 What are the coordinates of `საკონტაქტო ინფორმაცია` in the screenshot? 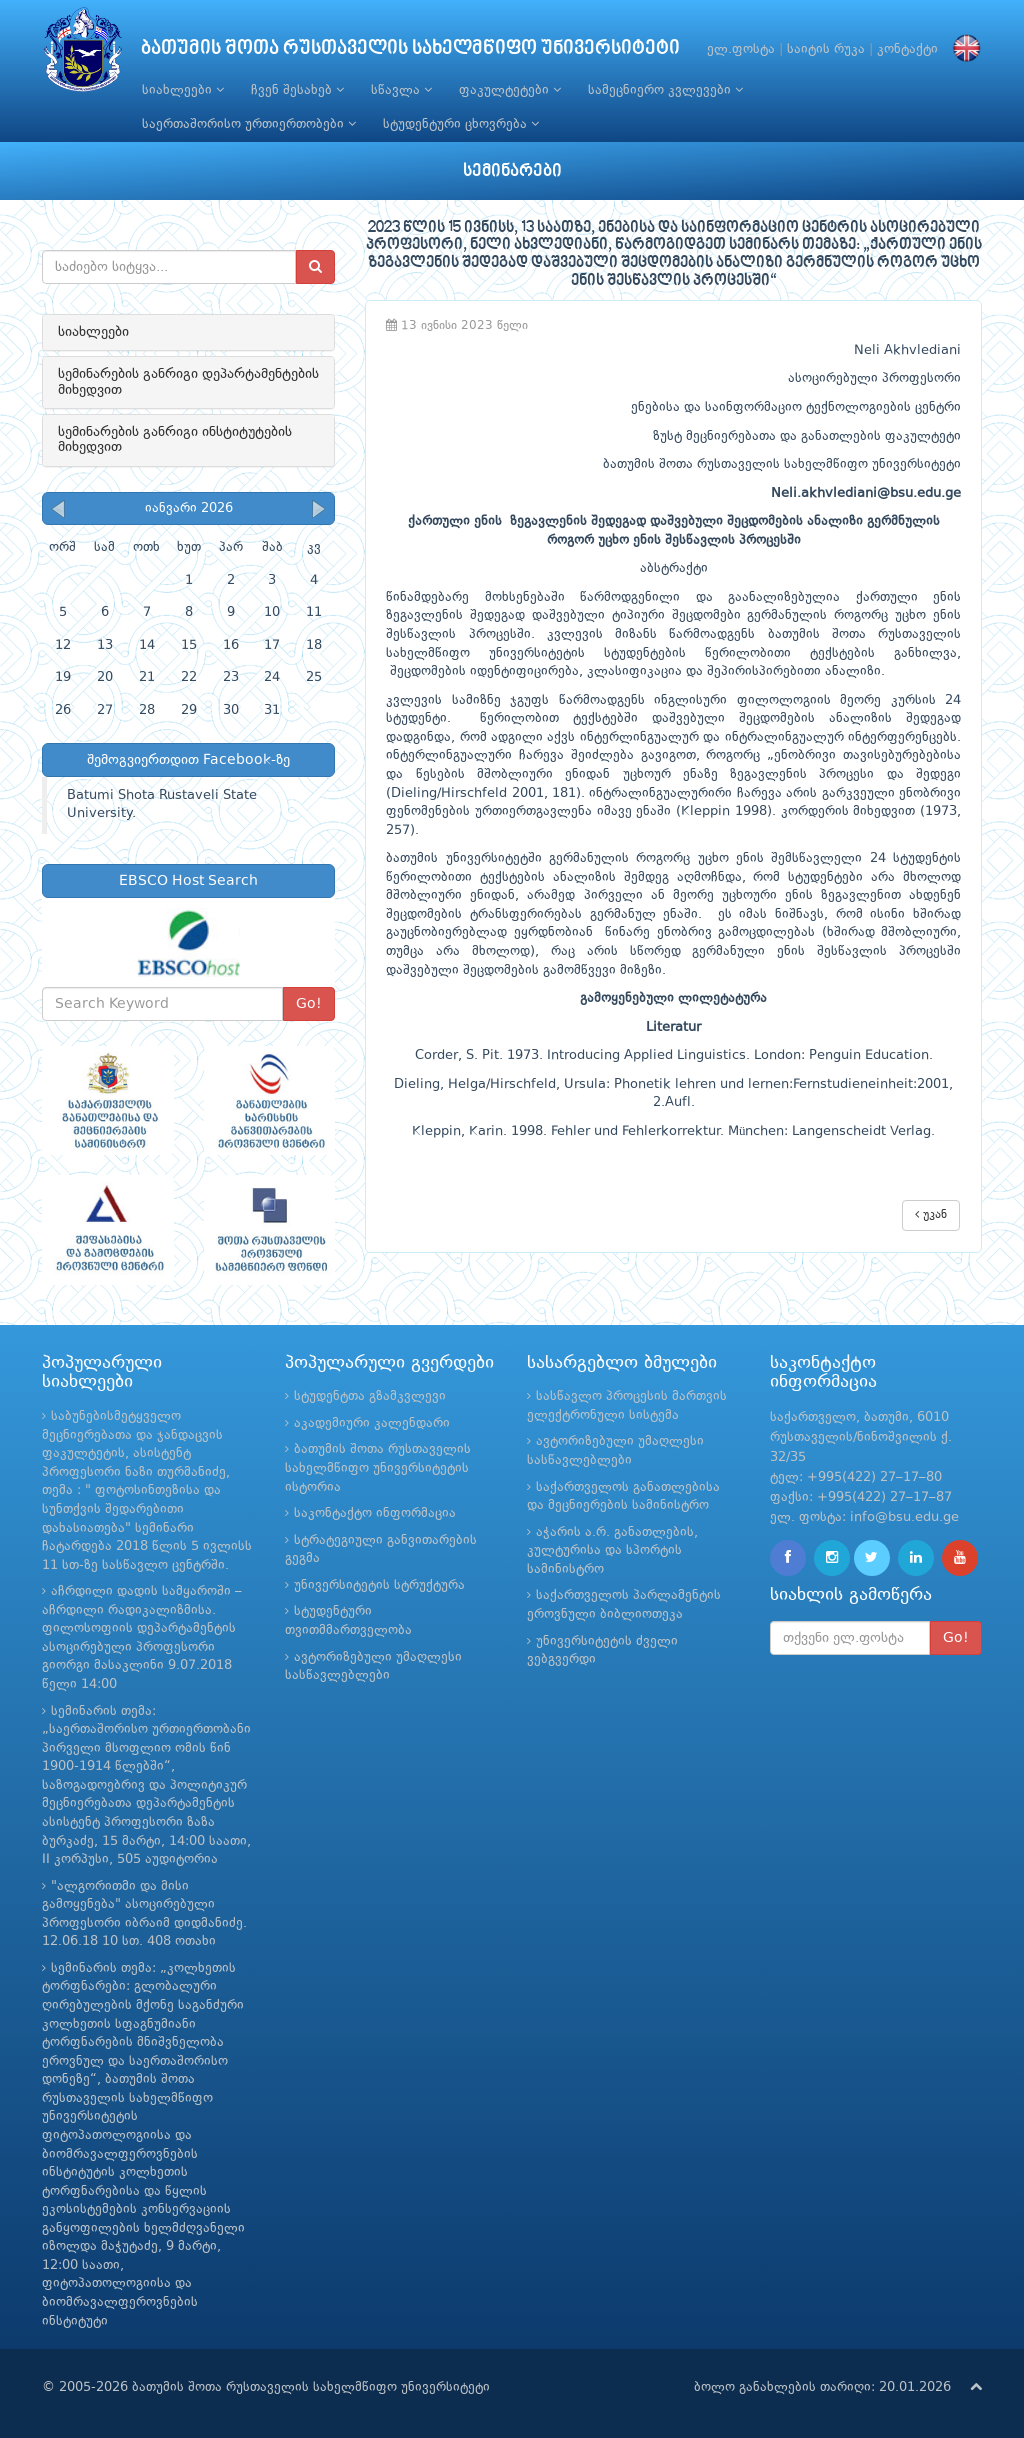 It's located at (375, 1513).